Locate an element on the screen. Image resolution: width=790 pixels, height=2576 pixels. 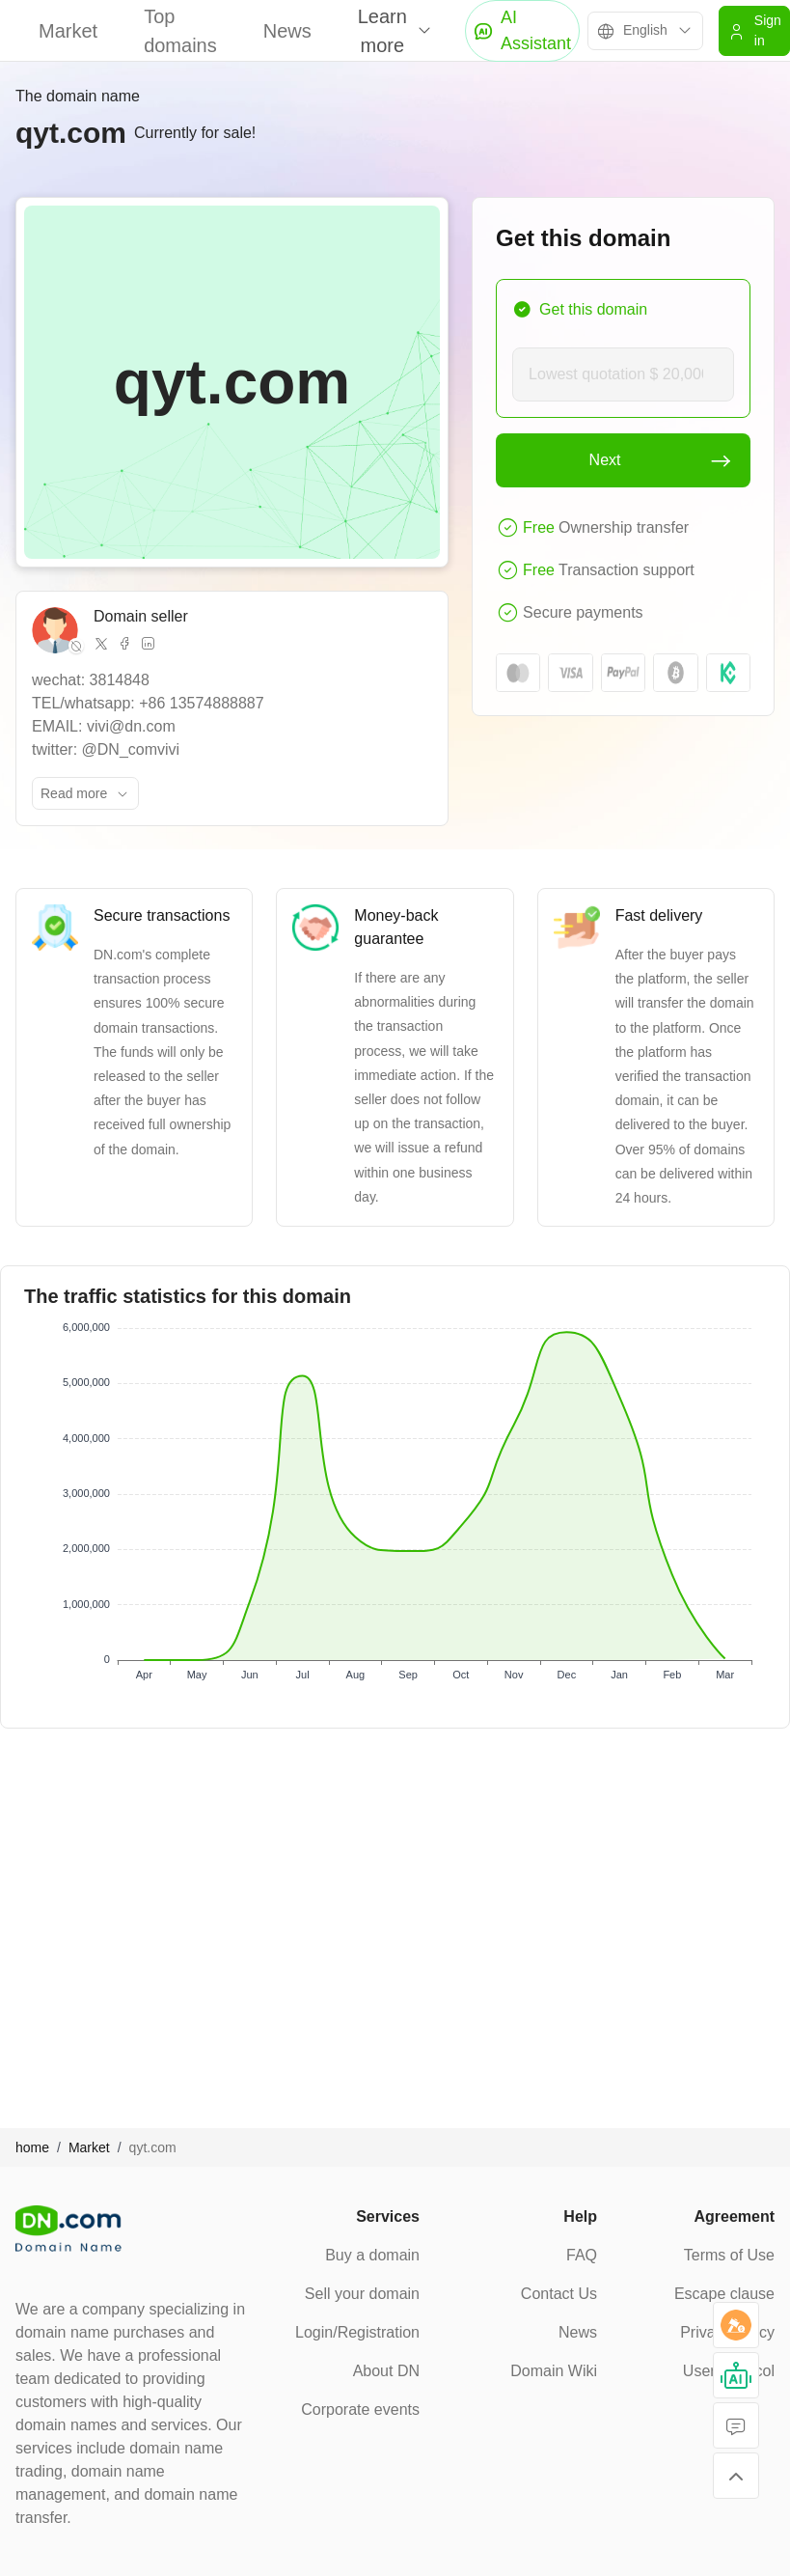
home is located at coordinates (32, 2147).